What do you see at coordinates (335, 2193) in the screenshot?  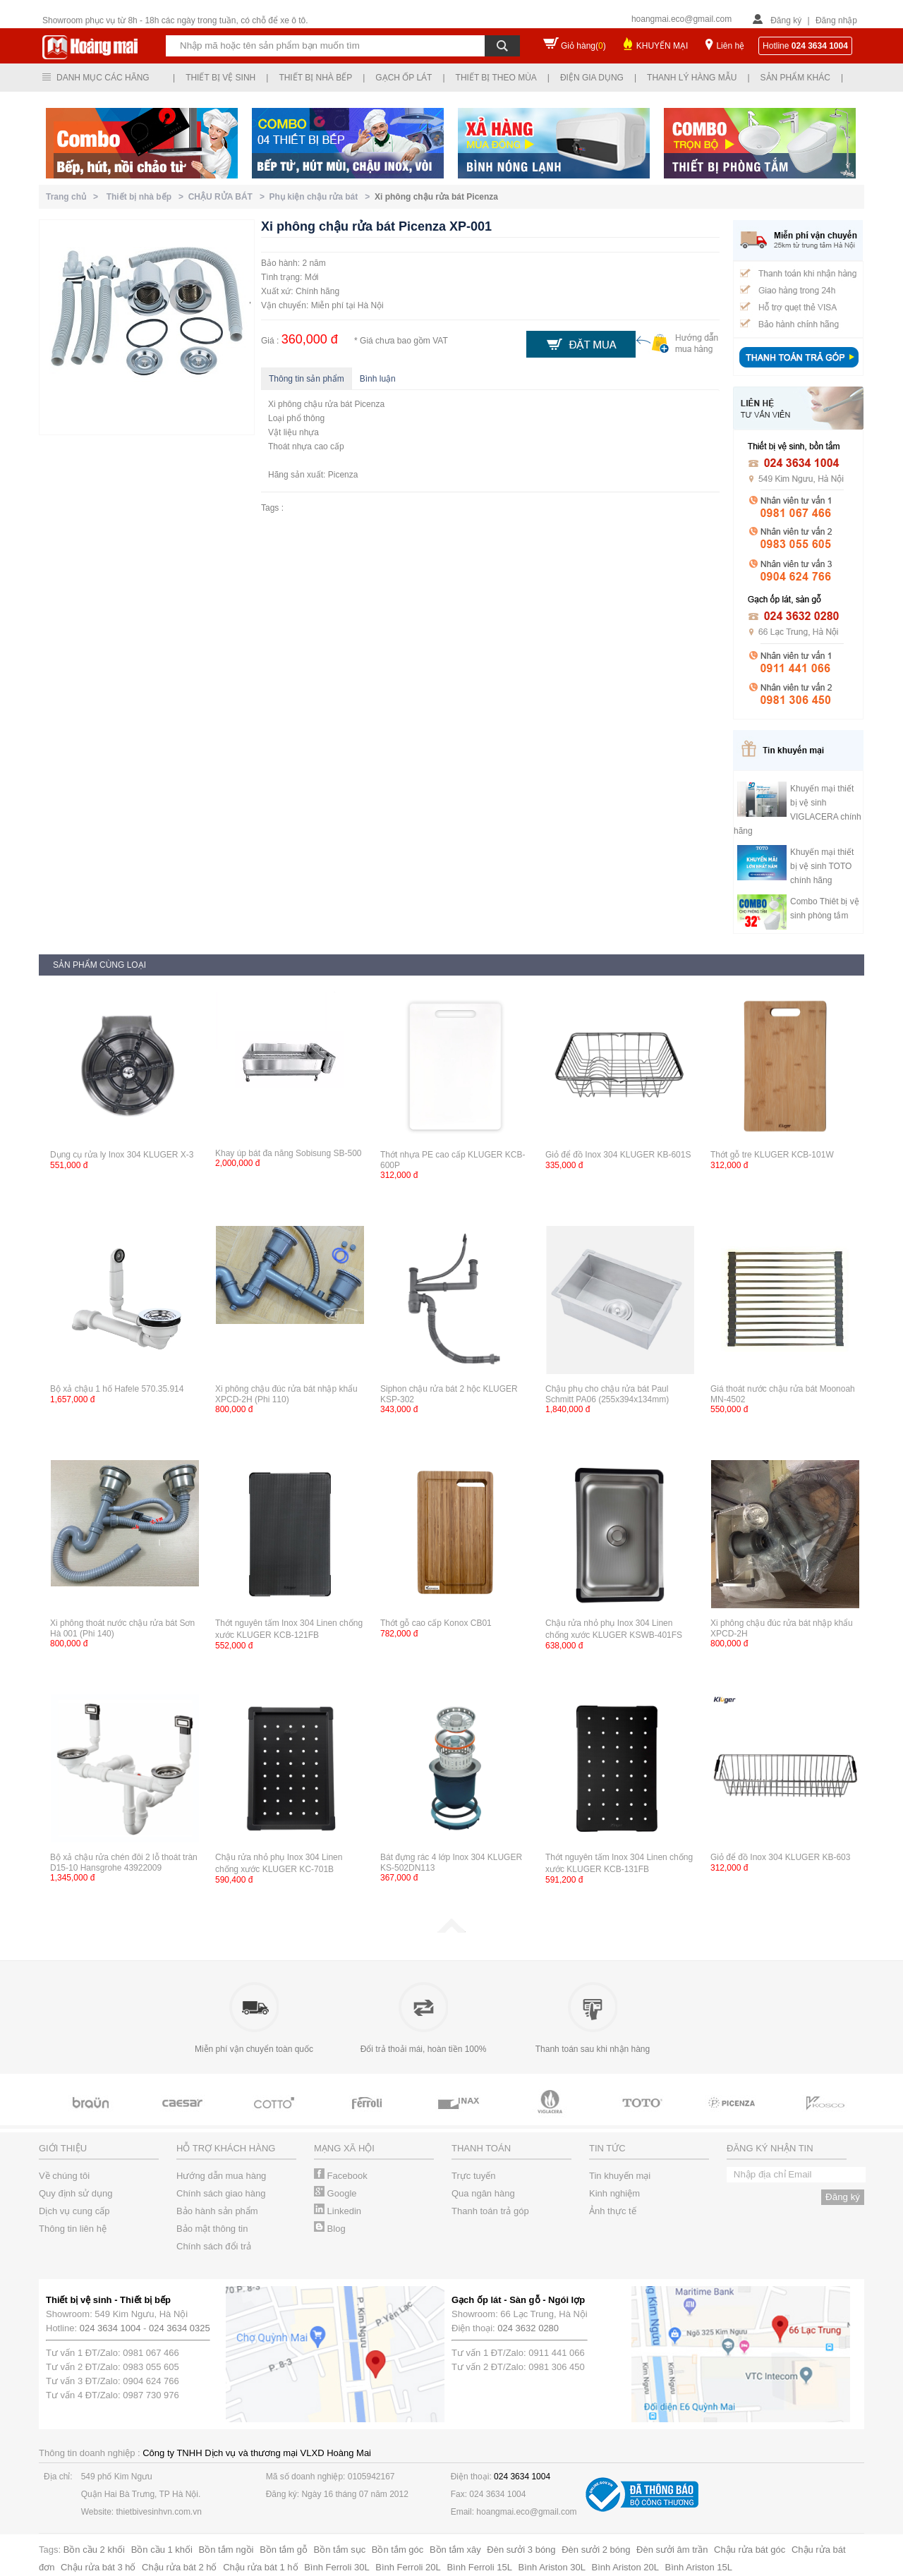 I see `Google` at bounding box center [335, 2193].